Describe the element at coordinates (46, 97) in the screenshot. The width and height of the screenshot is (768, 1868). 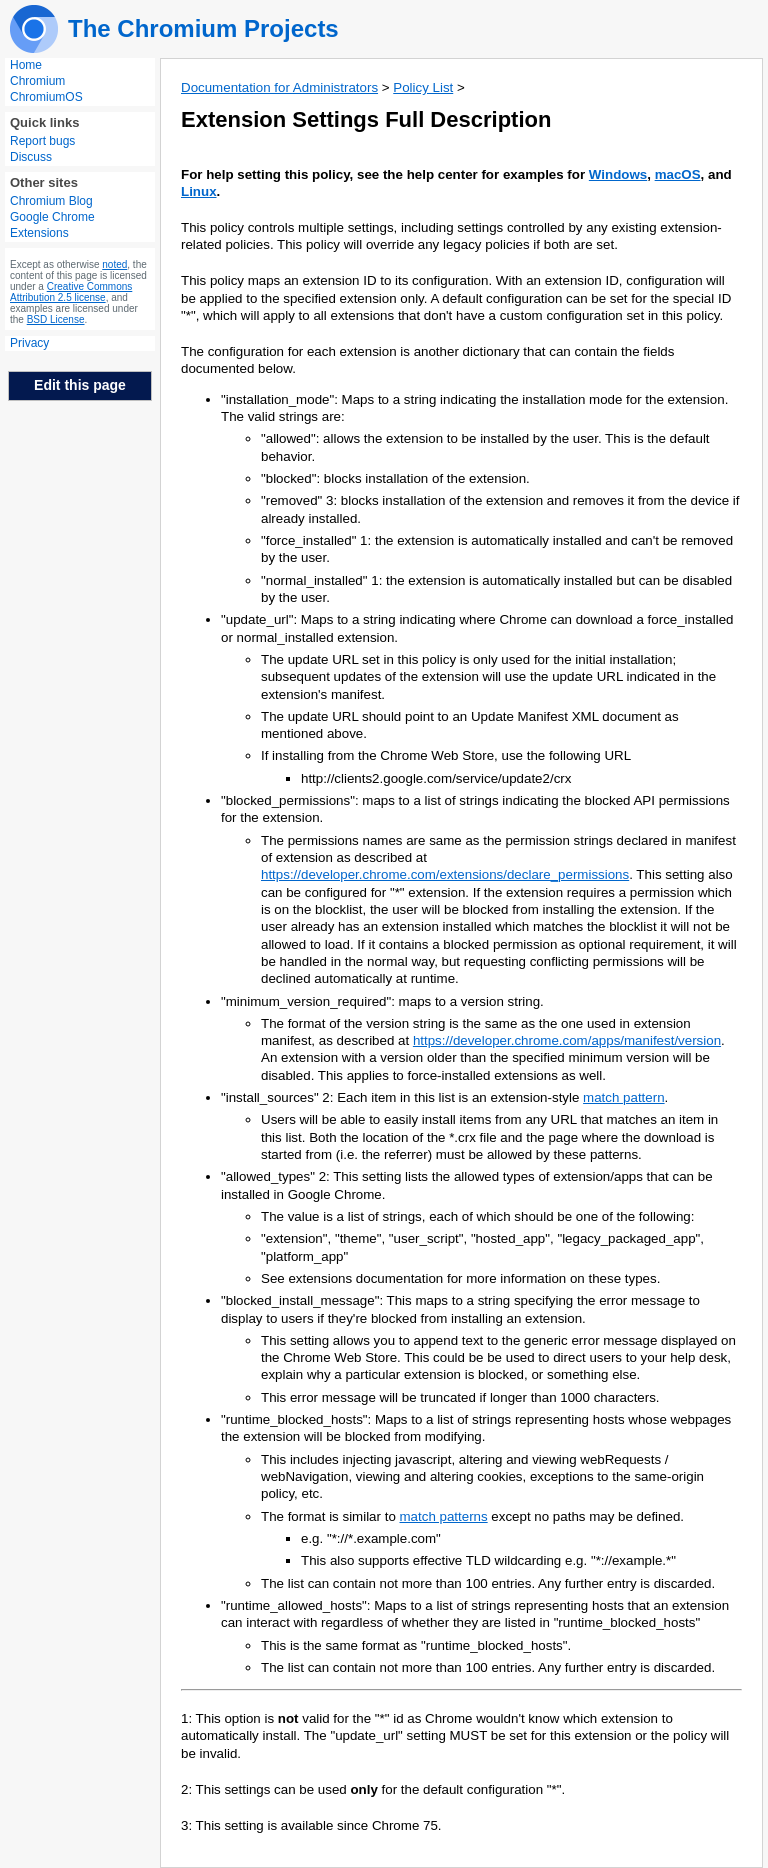
I see `ChromiumOS` at that location.